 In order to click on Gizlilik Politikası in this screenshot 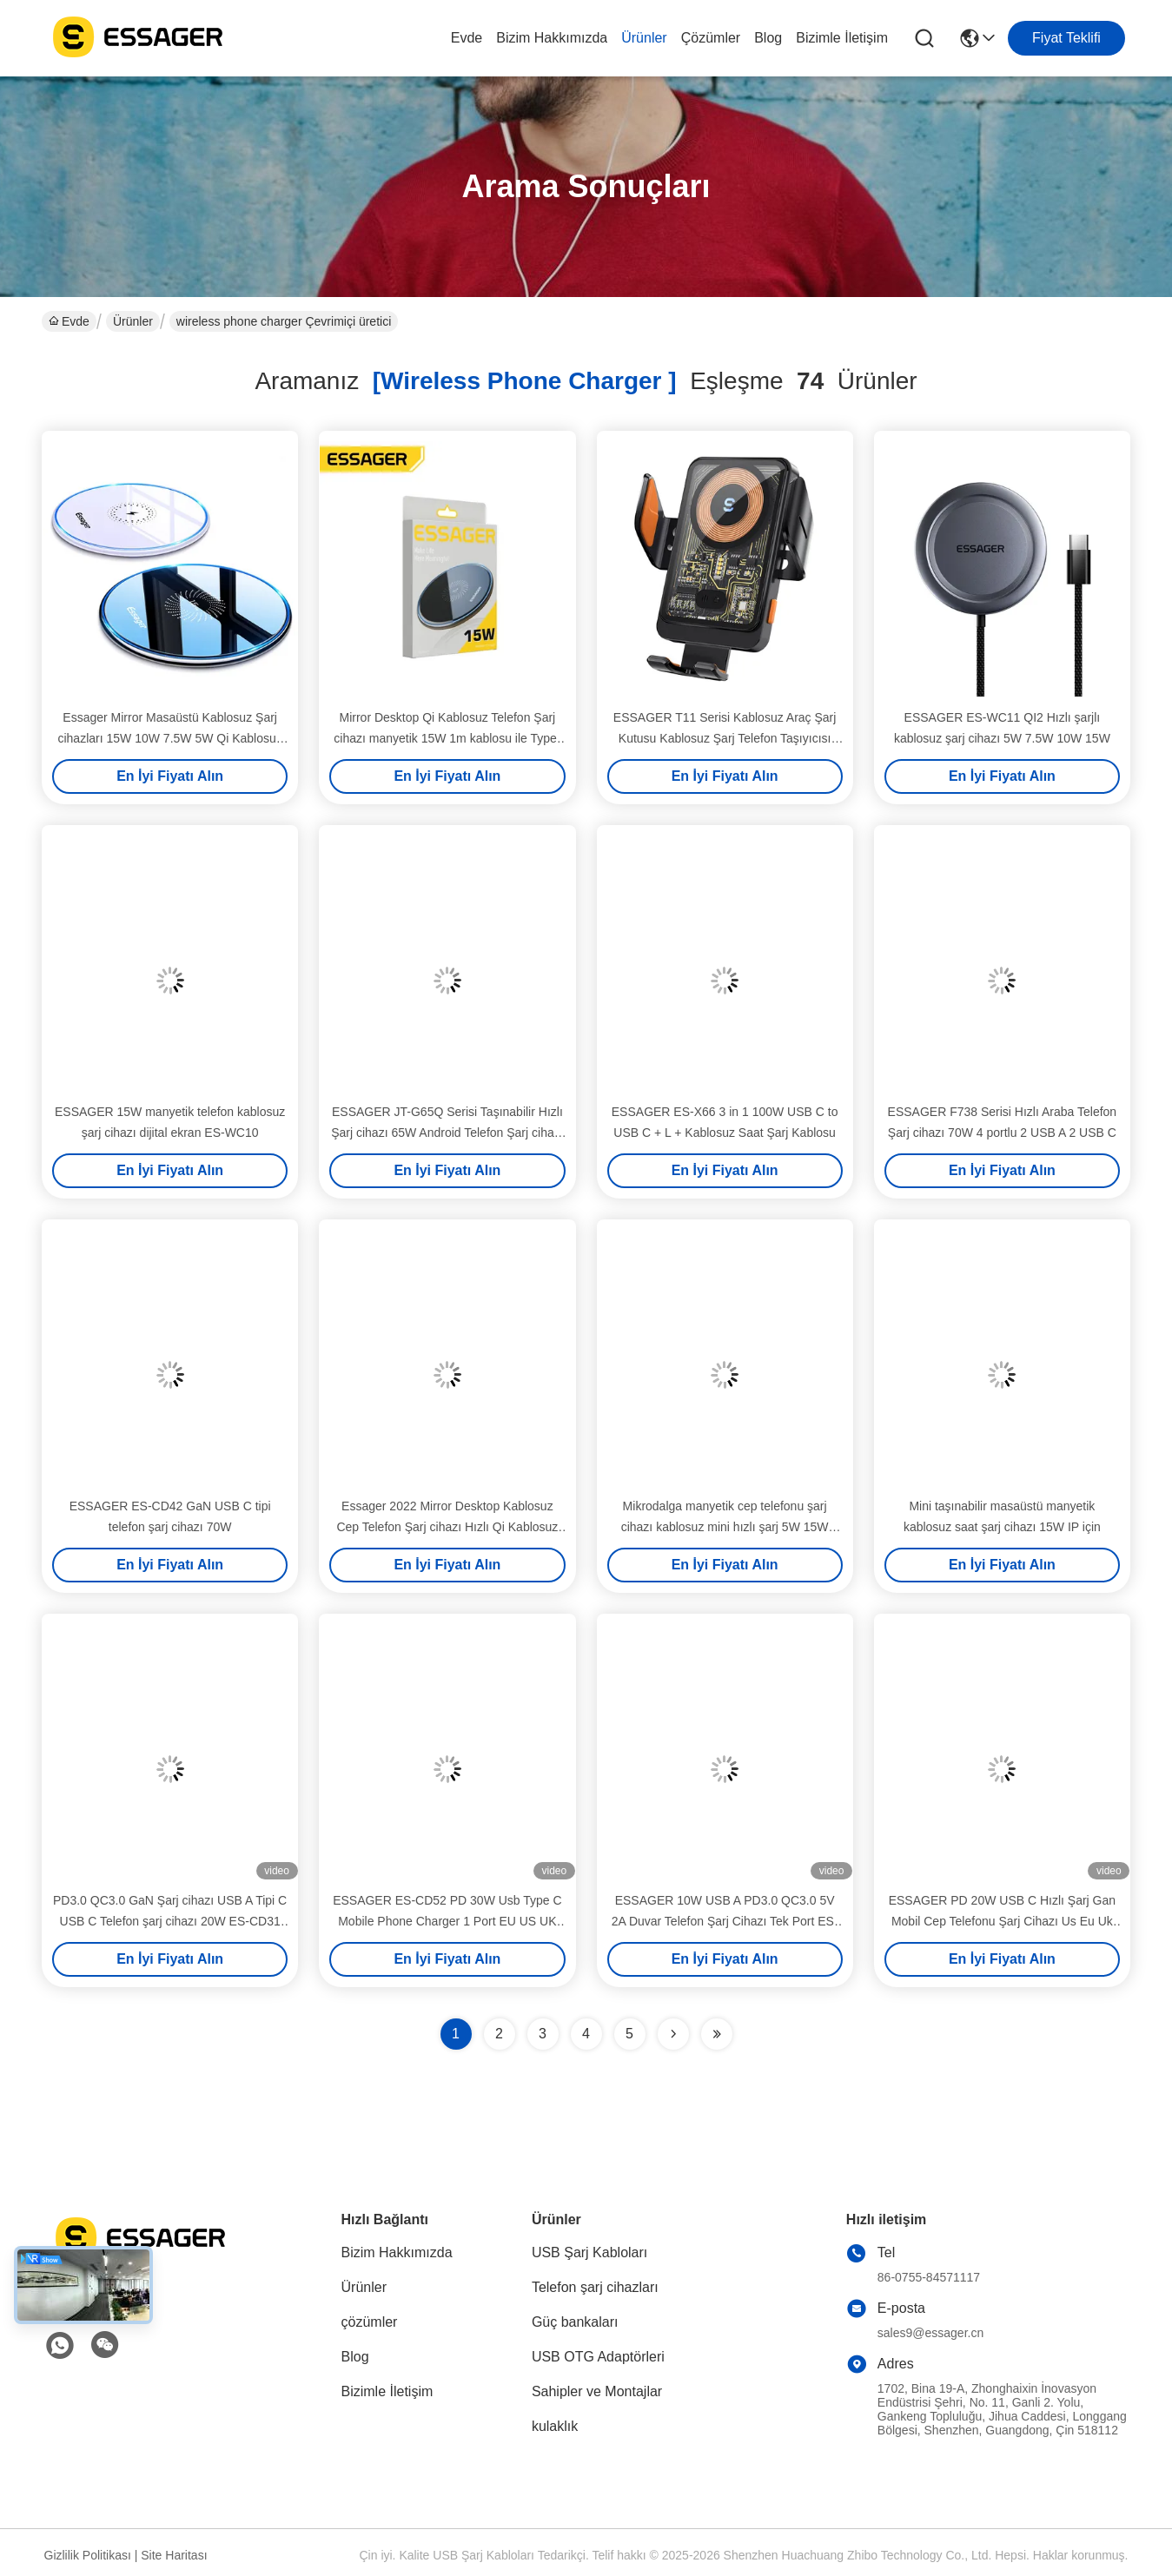, I will do `click(87, 2555)`.